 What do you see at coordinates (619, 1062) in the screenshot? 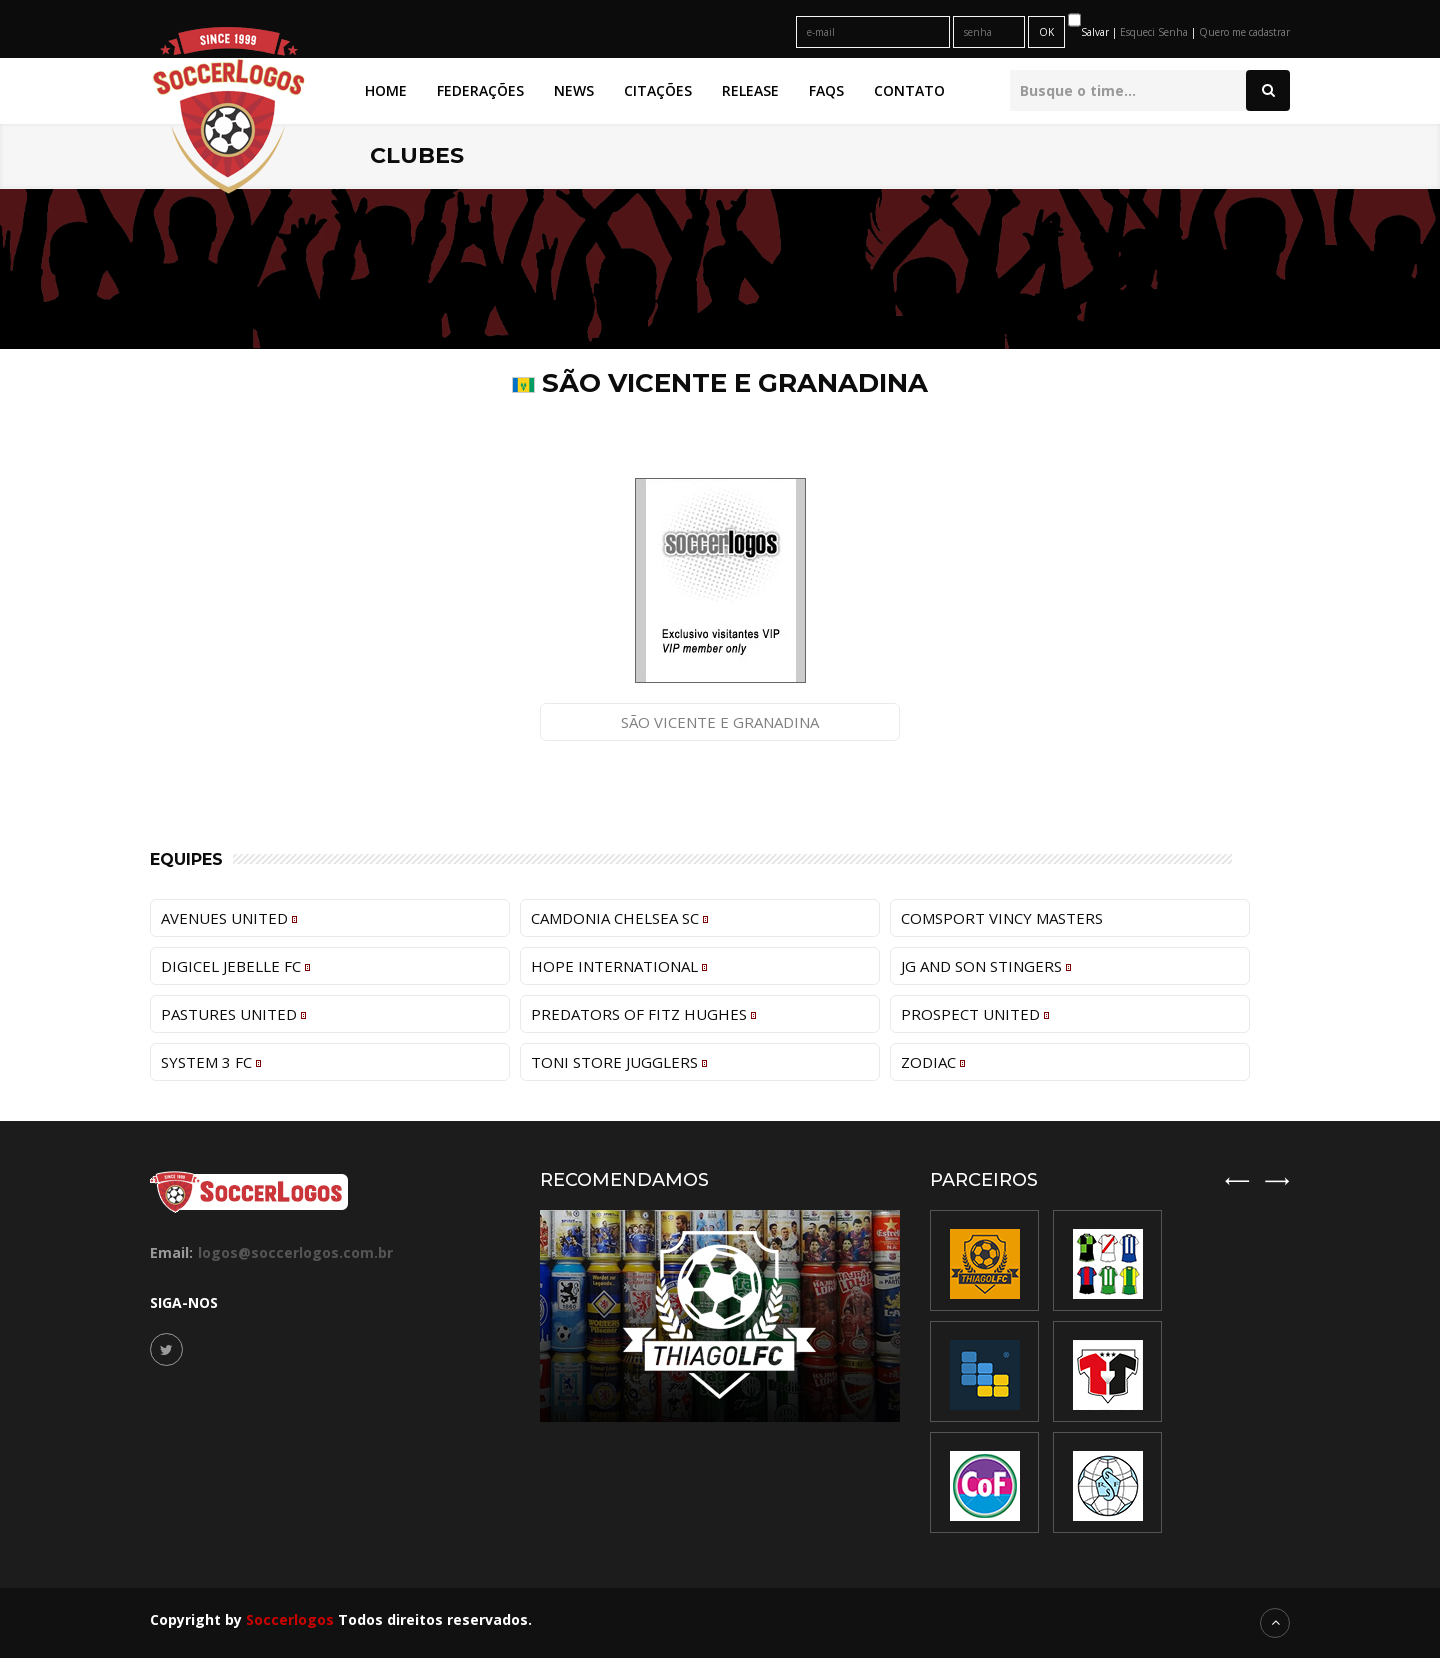
I see `Toni Store Jugglers` at bounding box center [619, 1062].